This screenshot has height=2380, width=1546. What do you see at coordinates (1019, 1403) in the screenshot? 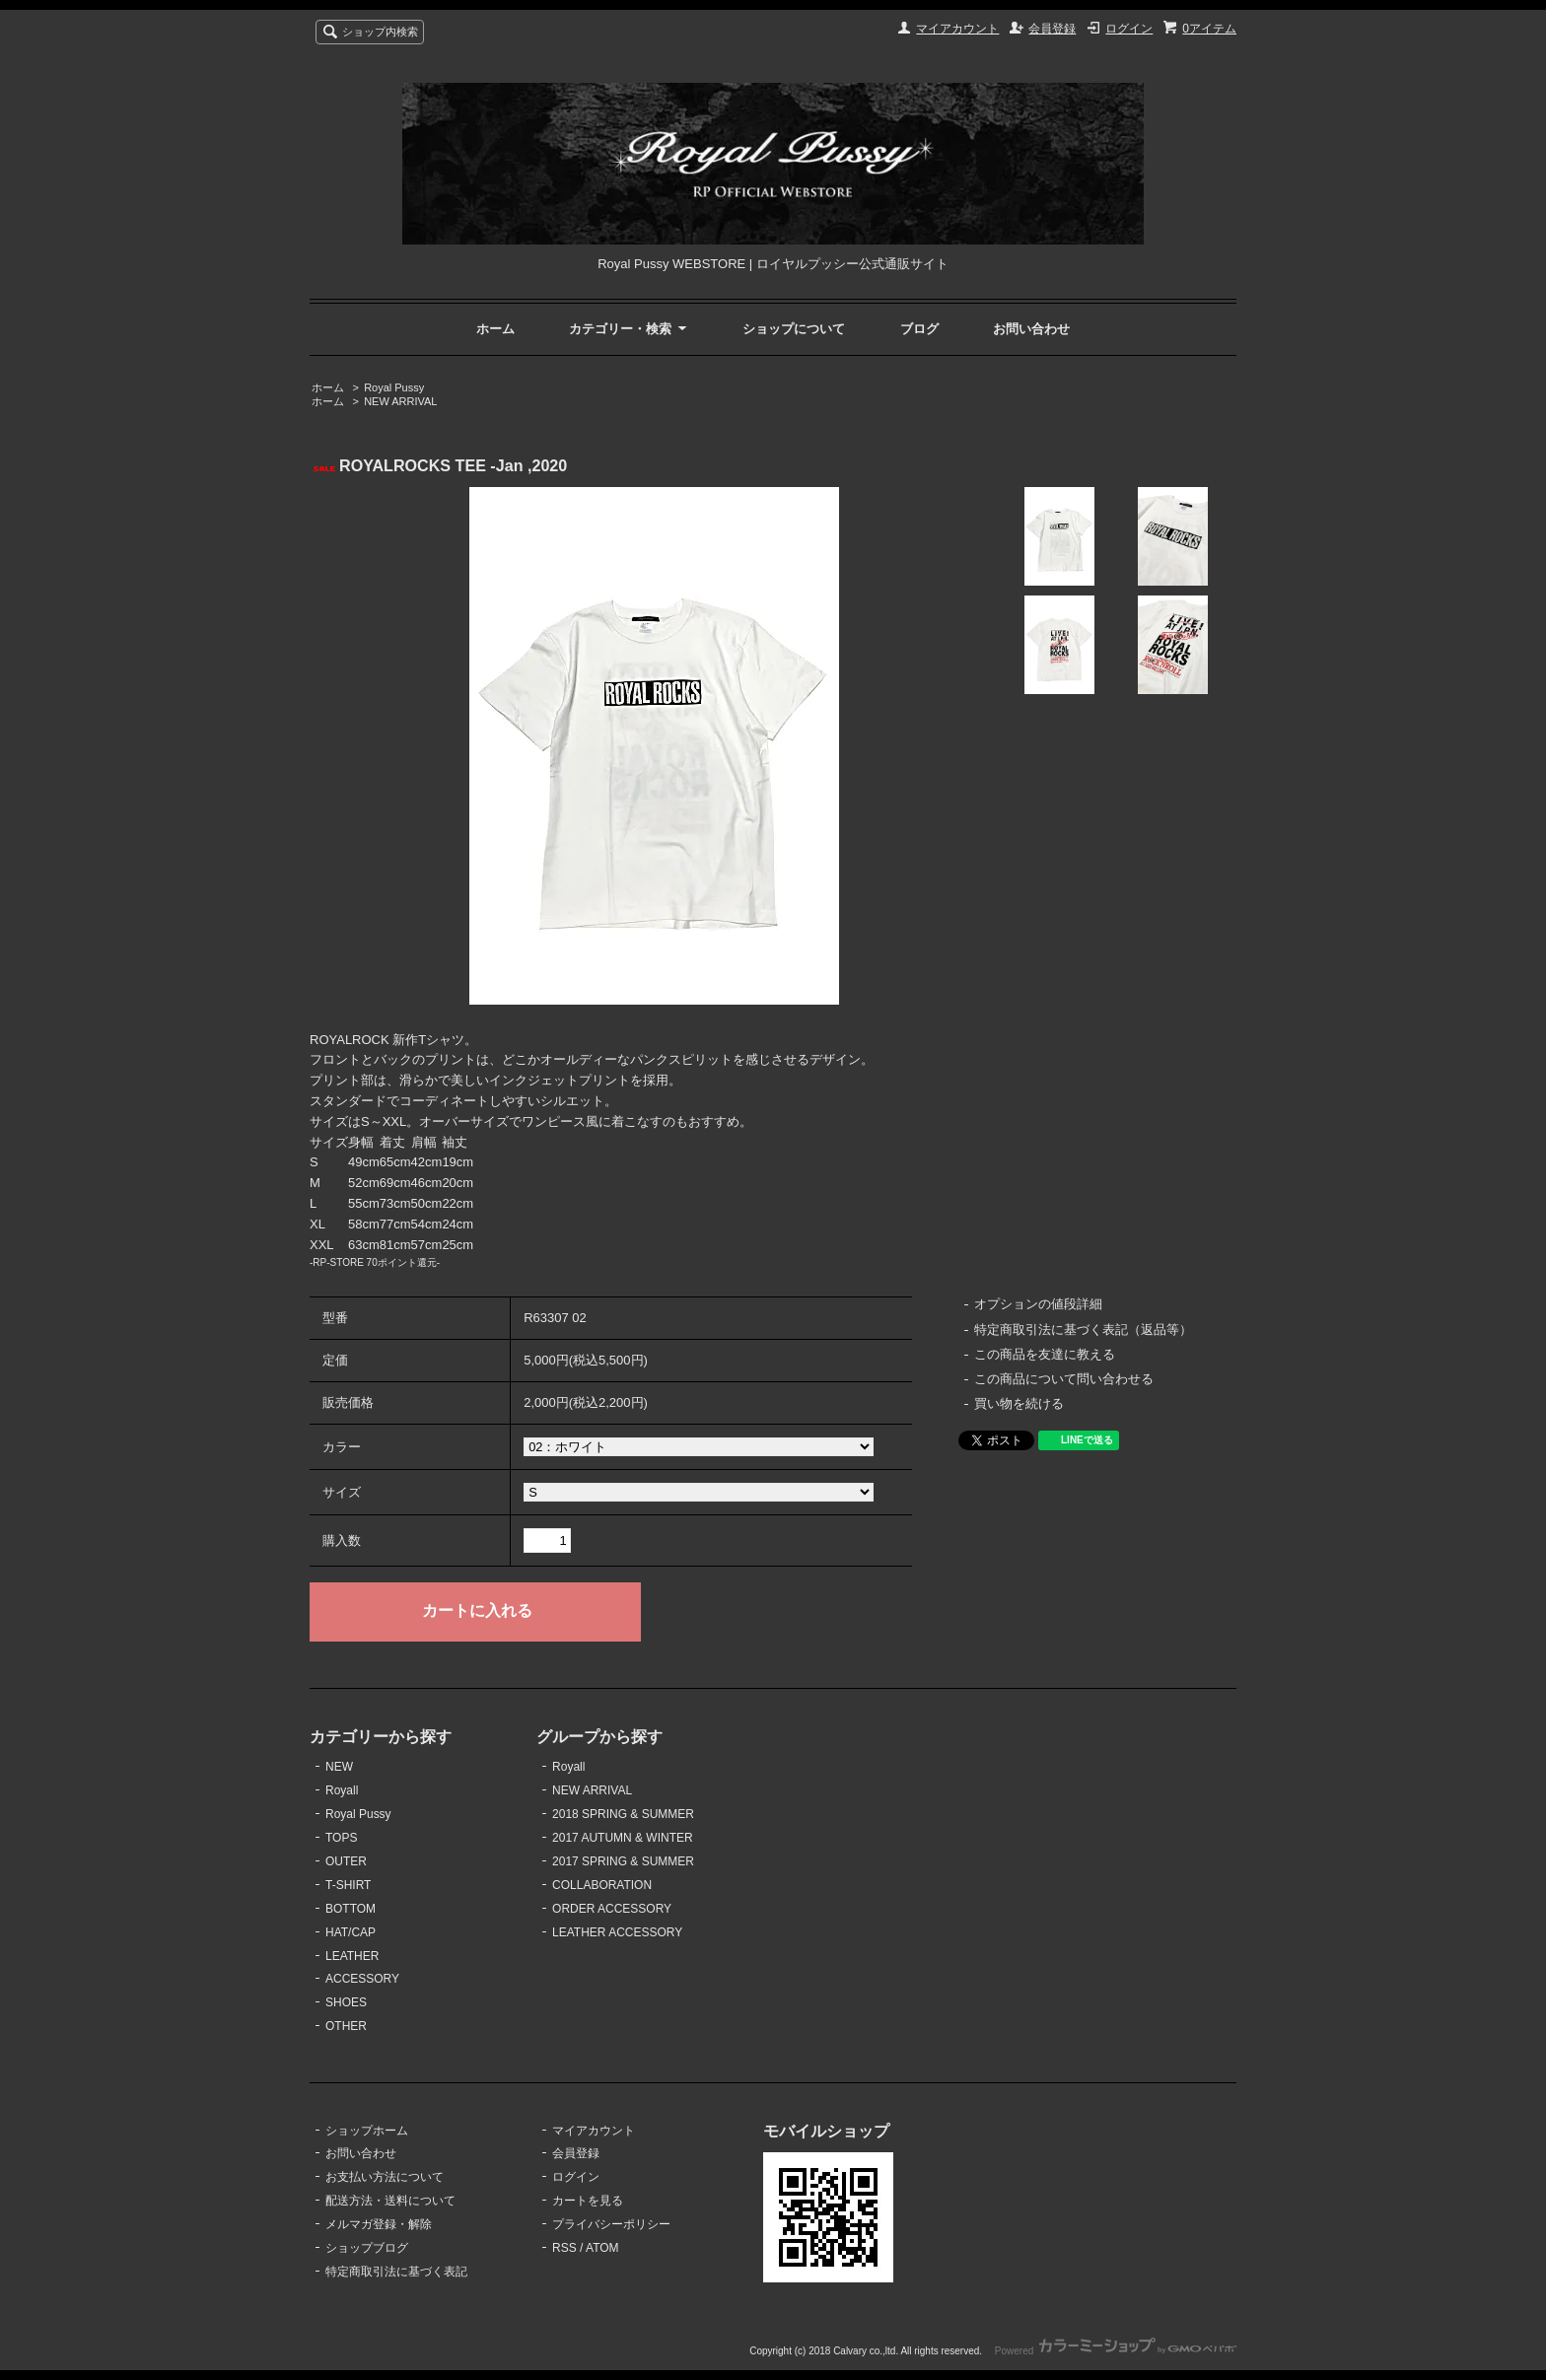
I see `買い物を続ける` at bounding box center [1019, 1403].